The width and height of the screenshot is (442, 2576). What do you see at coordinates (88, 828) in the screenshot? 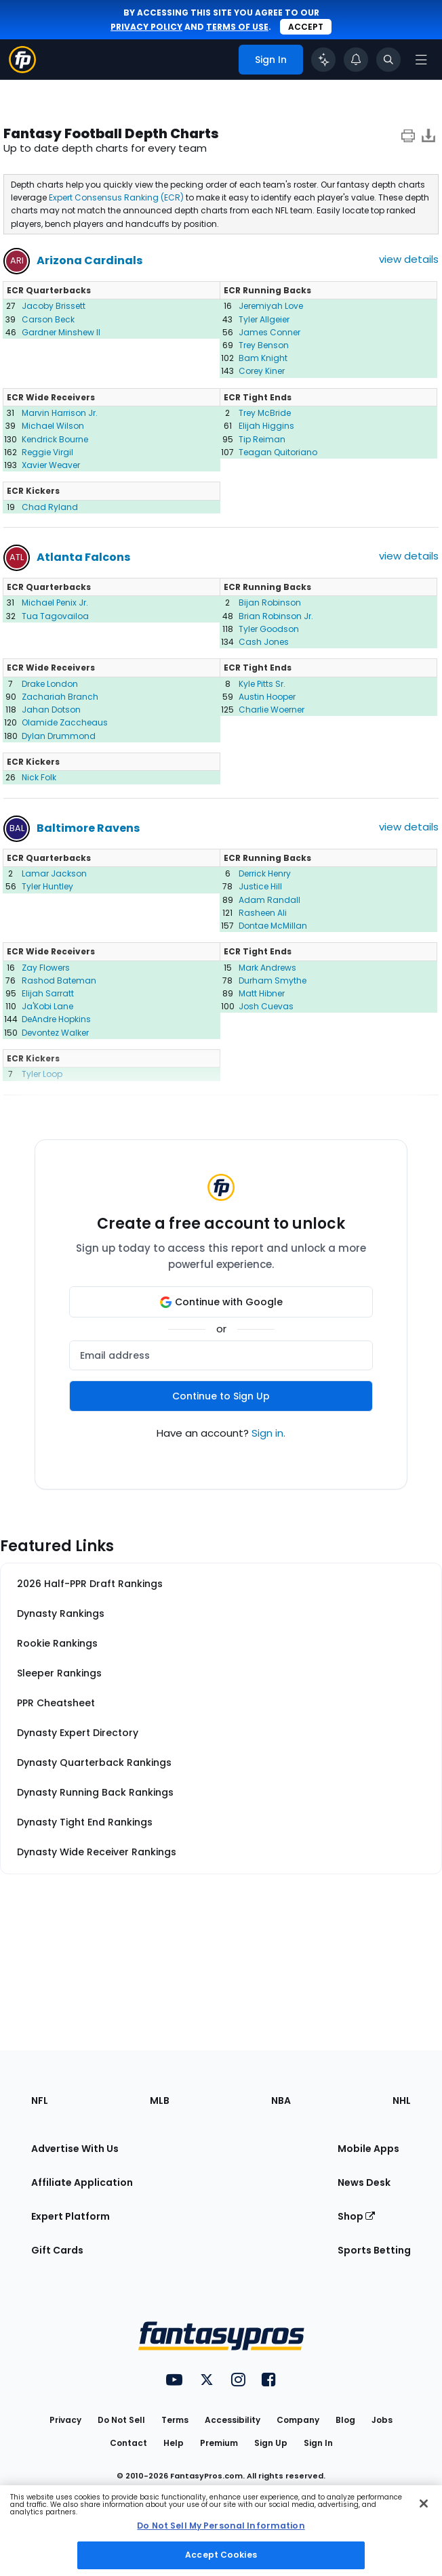
I see `Baltimore Ravens` at bounding box center [88, 828].